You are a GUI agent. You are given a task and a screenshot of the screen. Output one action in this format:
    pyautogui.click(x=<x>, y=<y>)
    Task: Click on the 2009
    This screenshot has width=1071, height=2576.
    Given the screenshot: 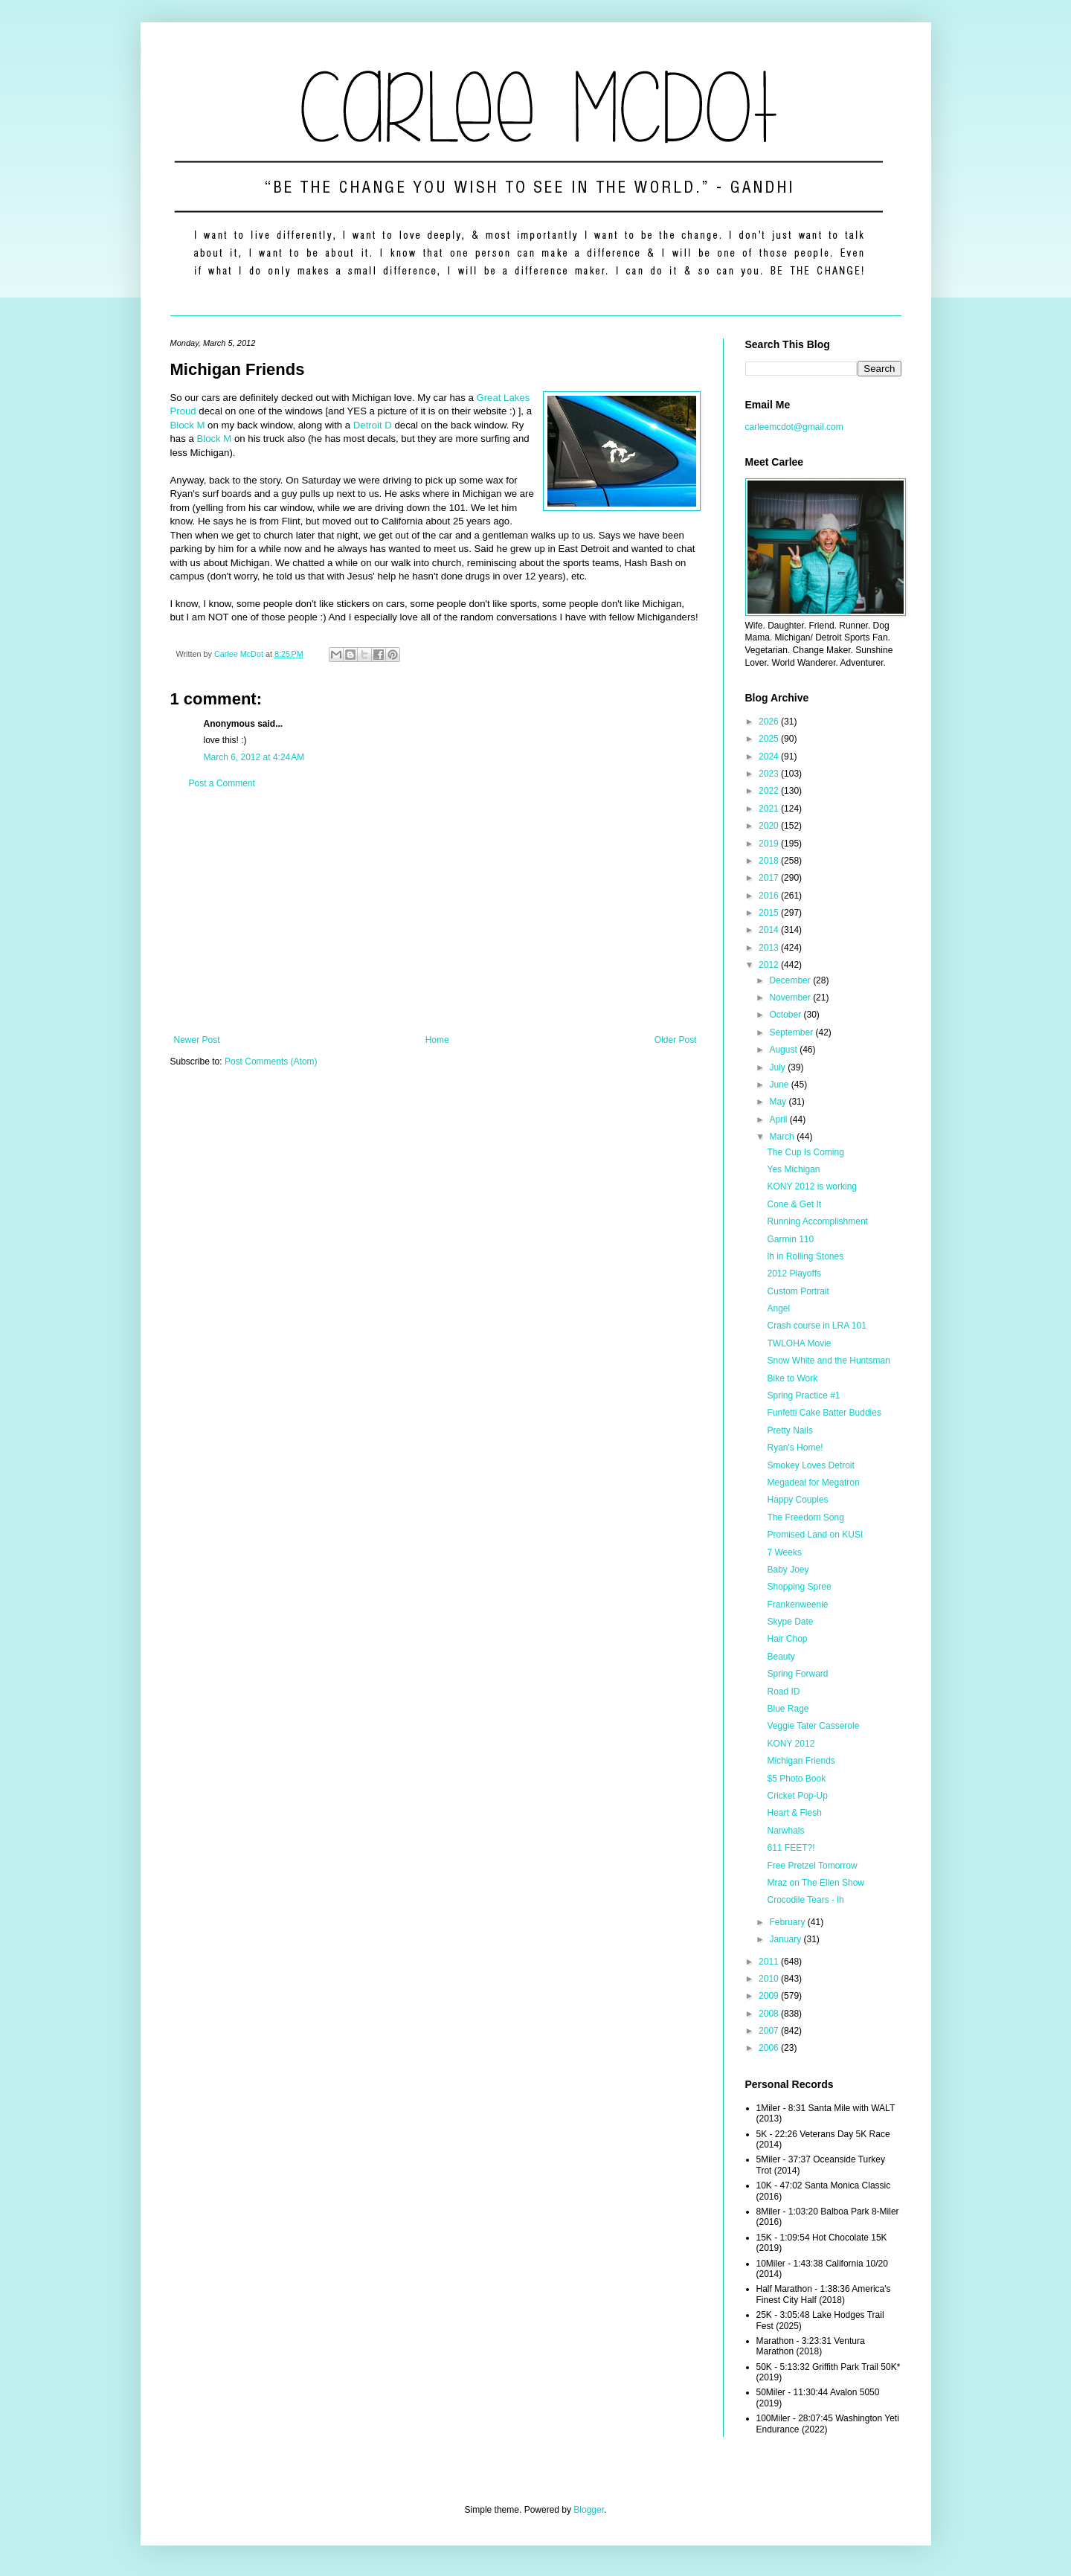 What is the action you would take?
    pyautogui.click(x=770, y=1996)
    